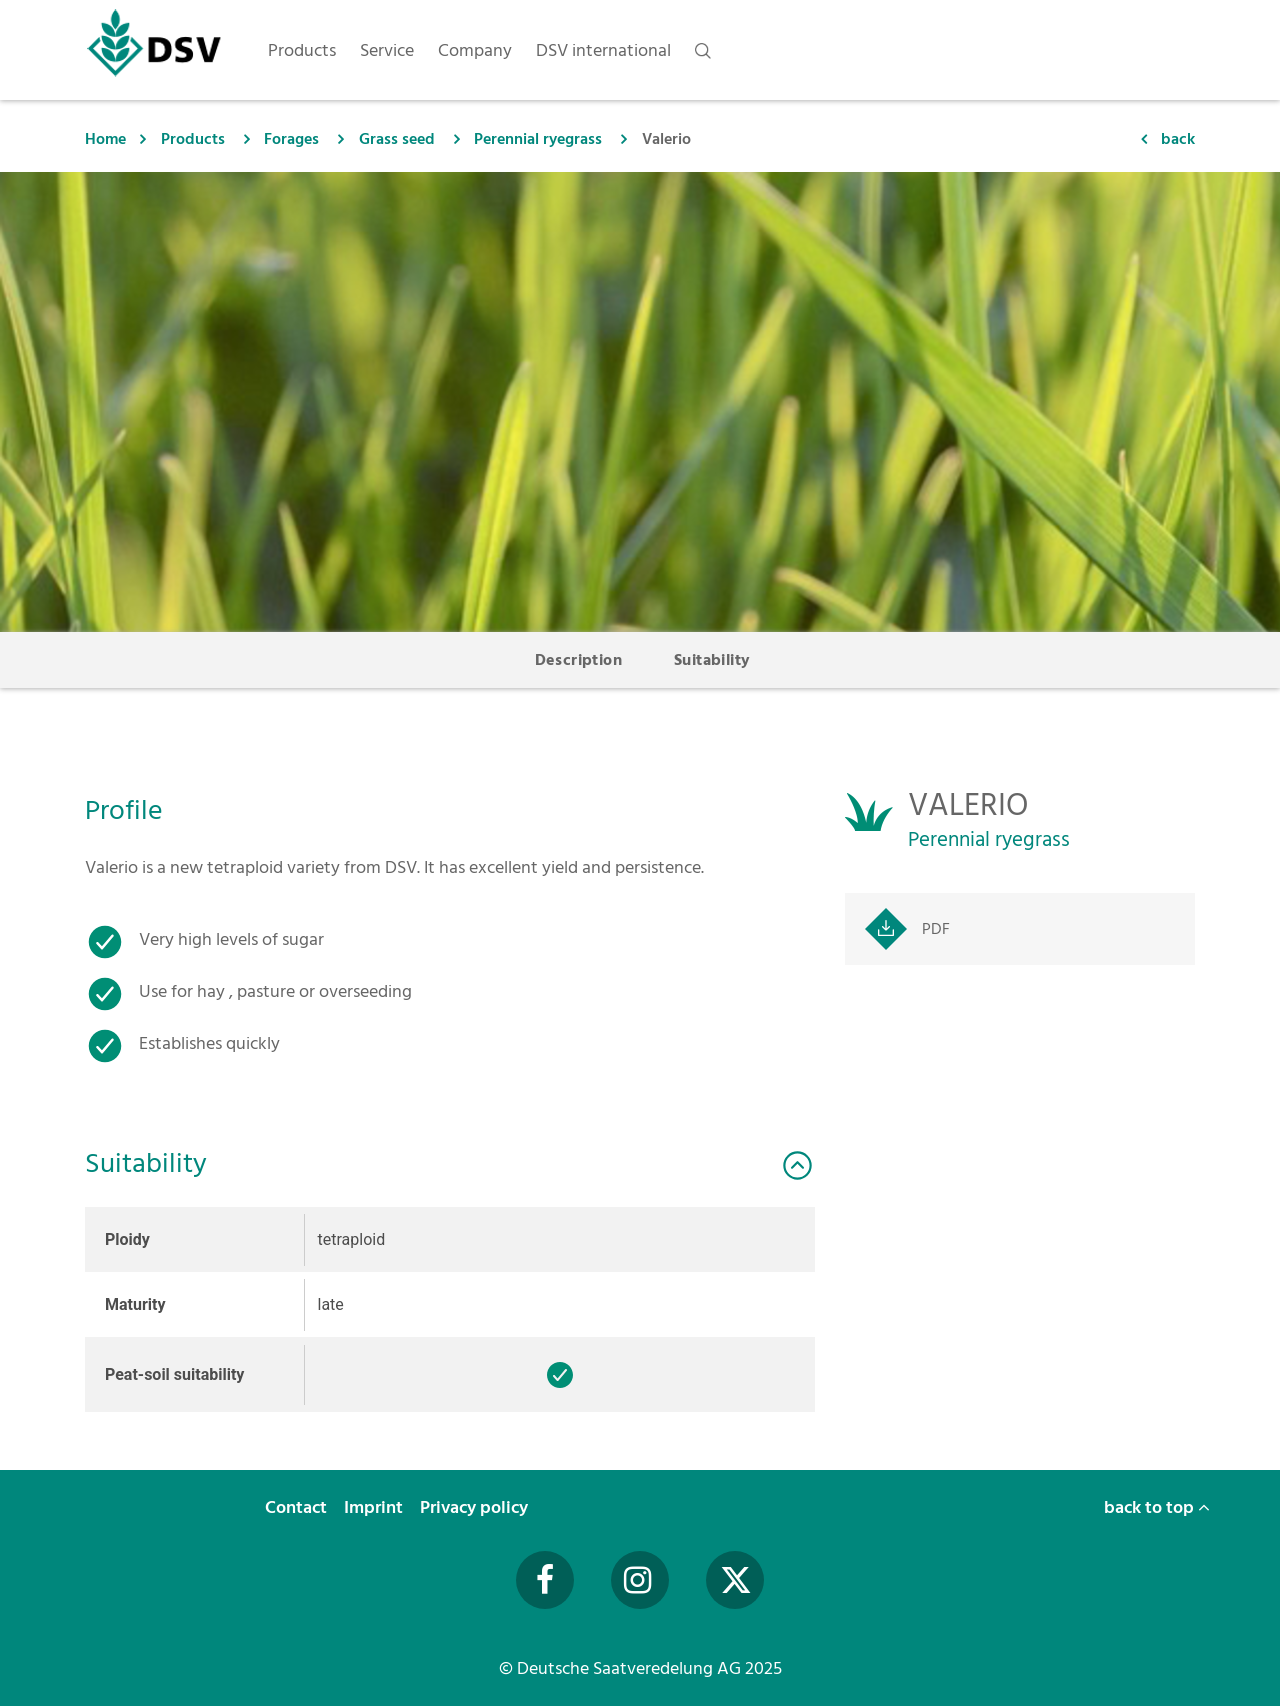 The image size is (1280, 1706). Describe the element at coordinates (291, 139) in the screenshot. I see `Forages` at that location.